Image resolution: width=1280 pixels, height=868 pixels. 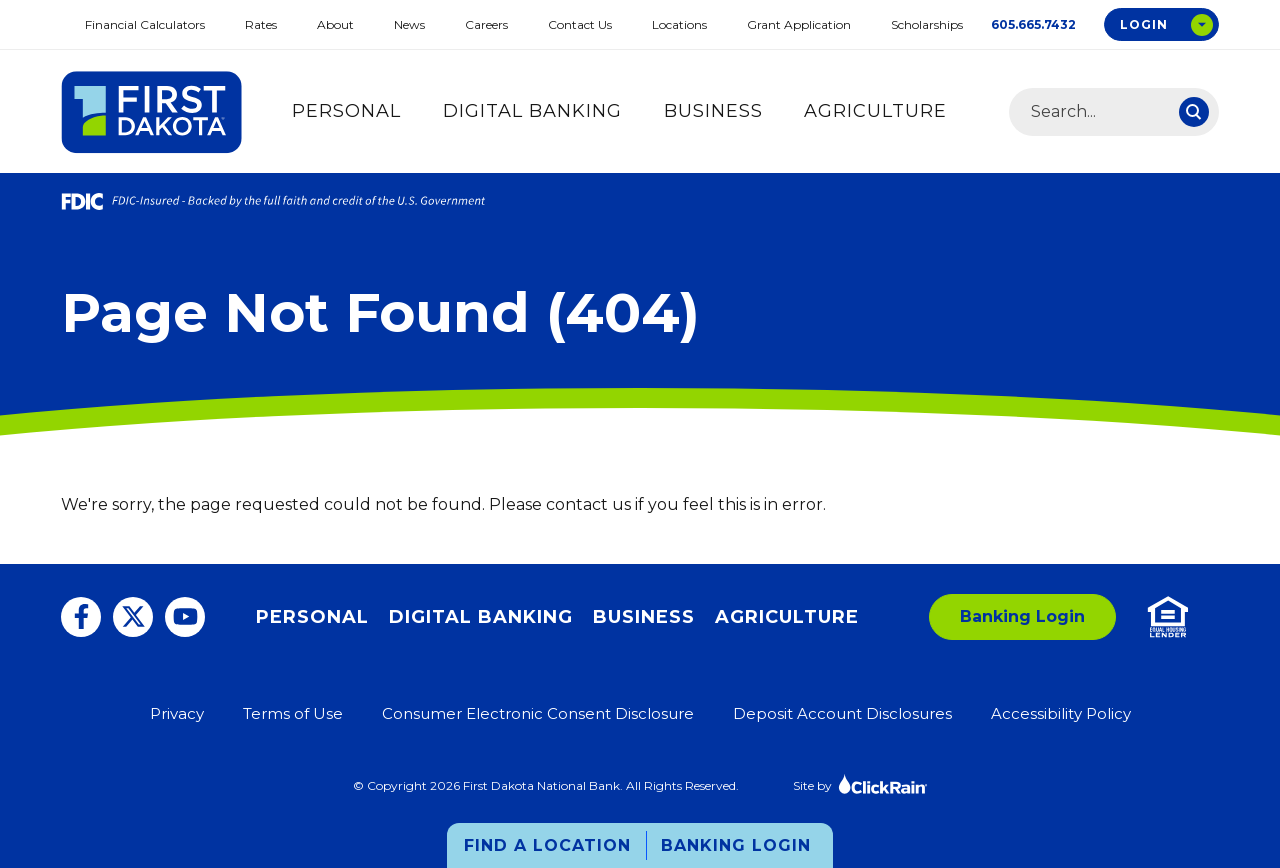 I want to click on Digital Banking, so click(x=532, y=111).